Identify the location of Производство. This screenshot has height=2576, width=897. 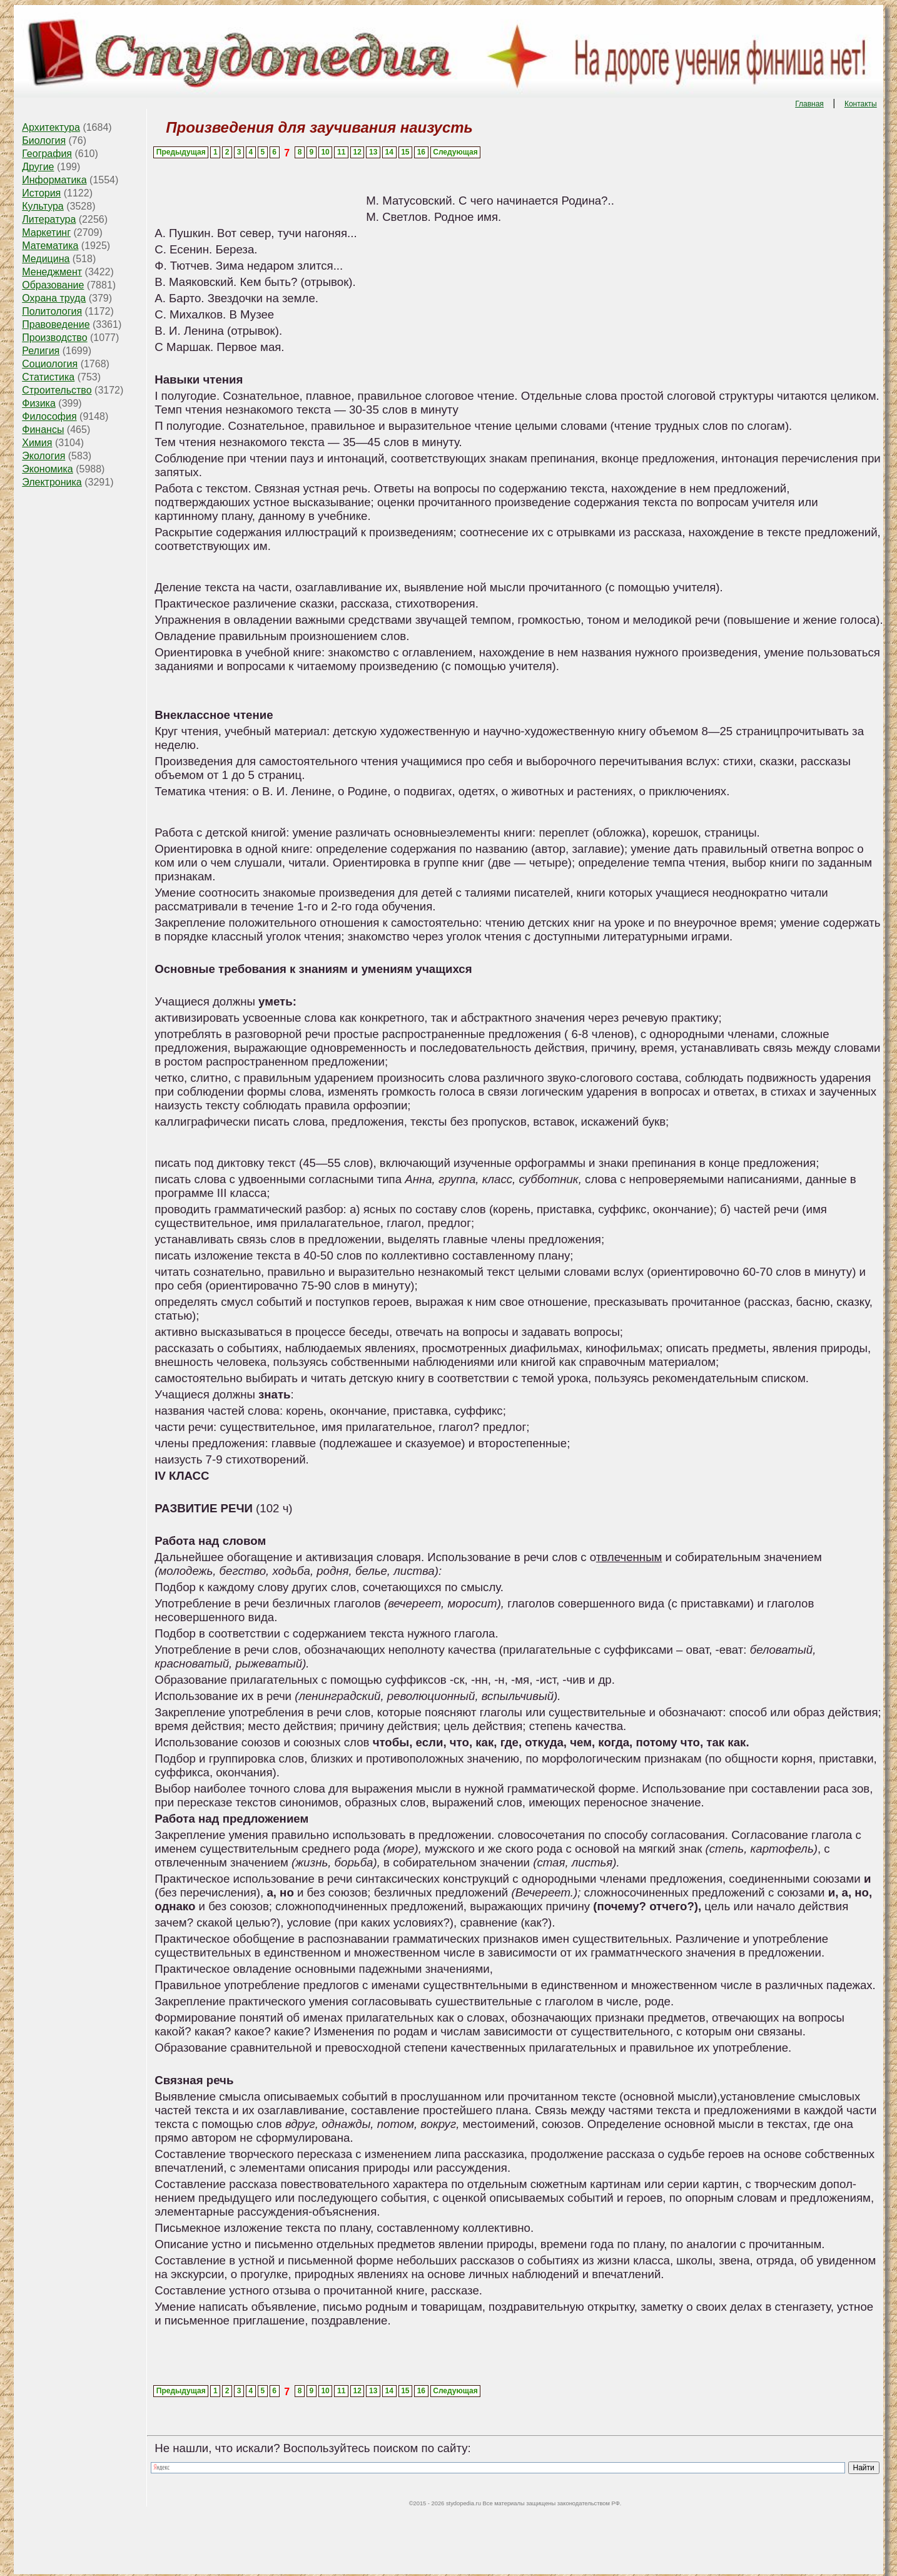
(54, 337).